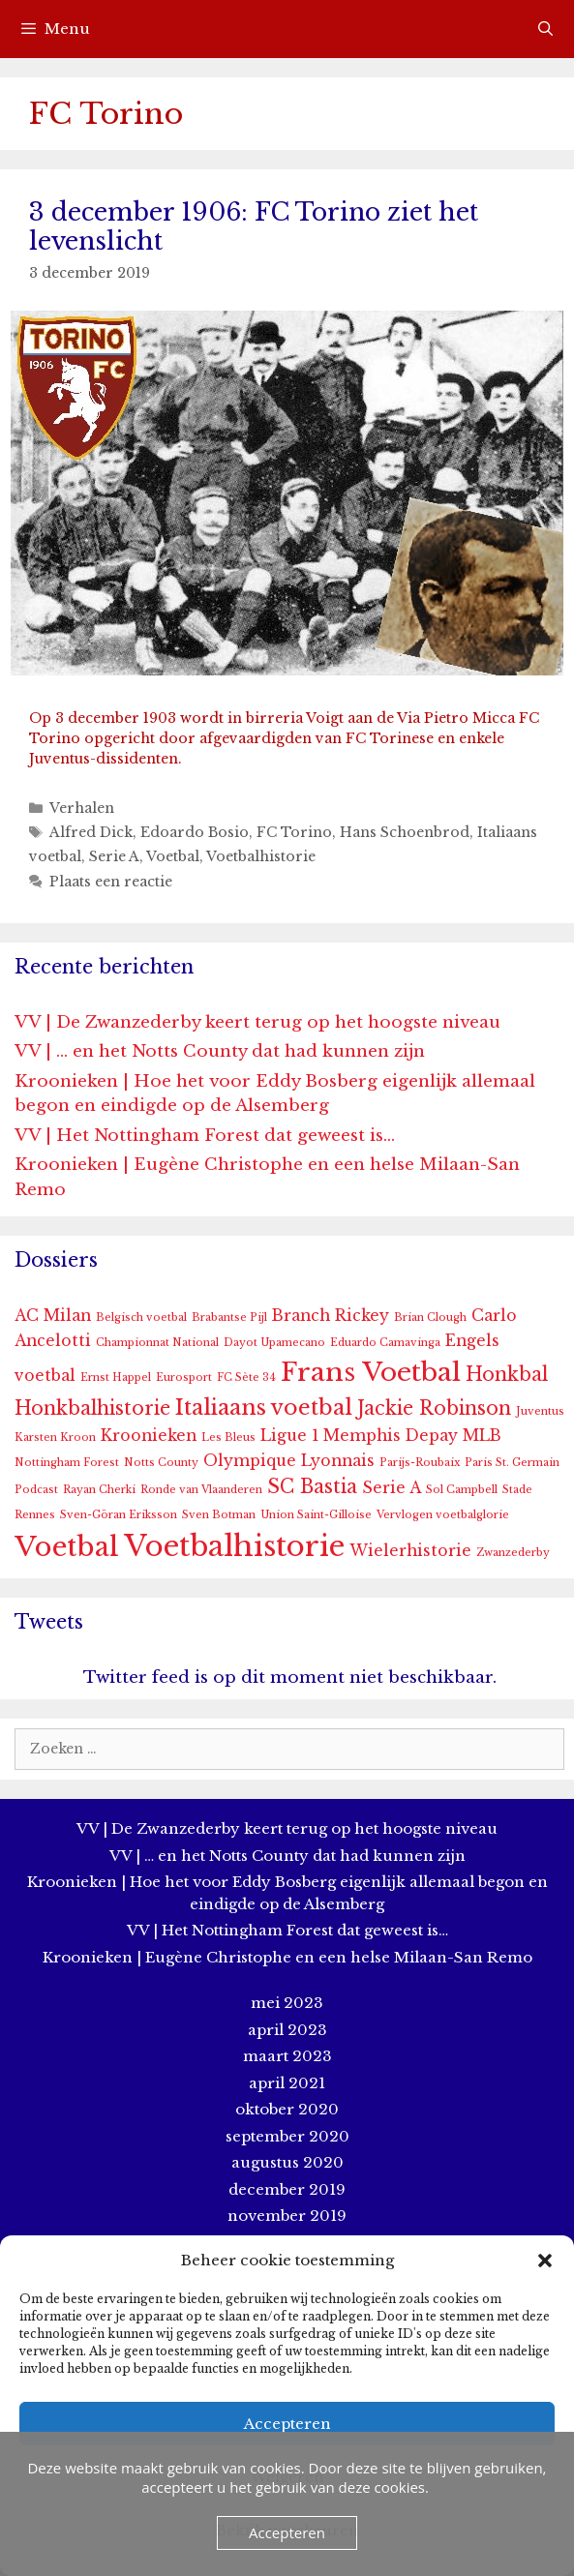 Image resolution: width=574 pixels, height=2576 pixels. What do you see at coordinates (287, 2189) in the screenshot?
I see `december 2019` at bounding box center [287, 2189].